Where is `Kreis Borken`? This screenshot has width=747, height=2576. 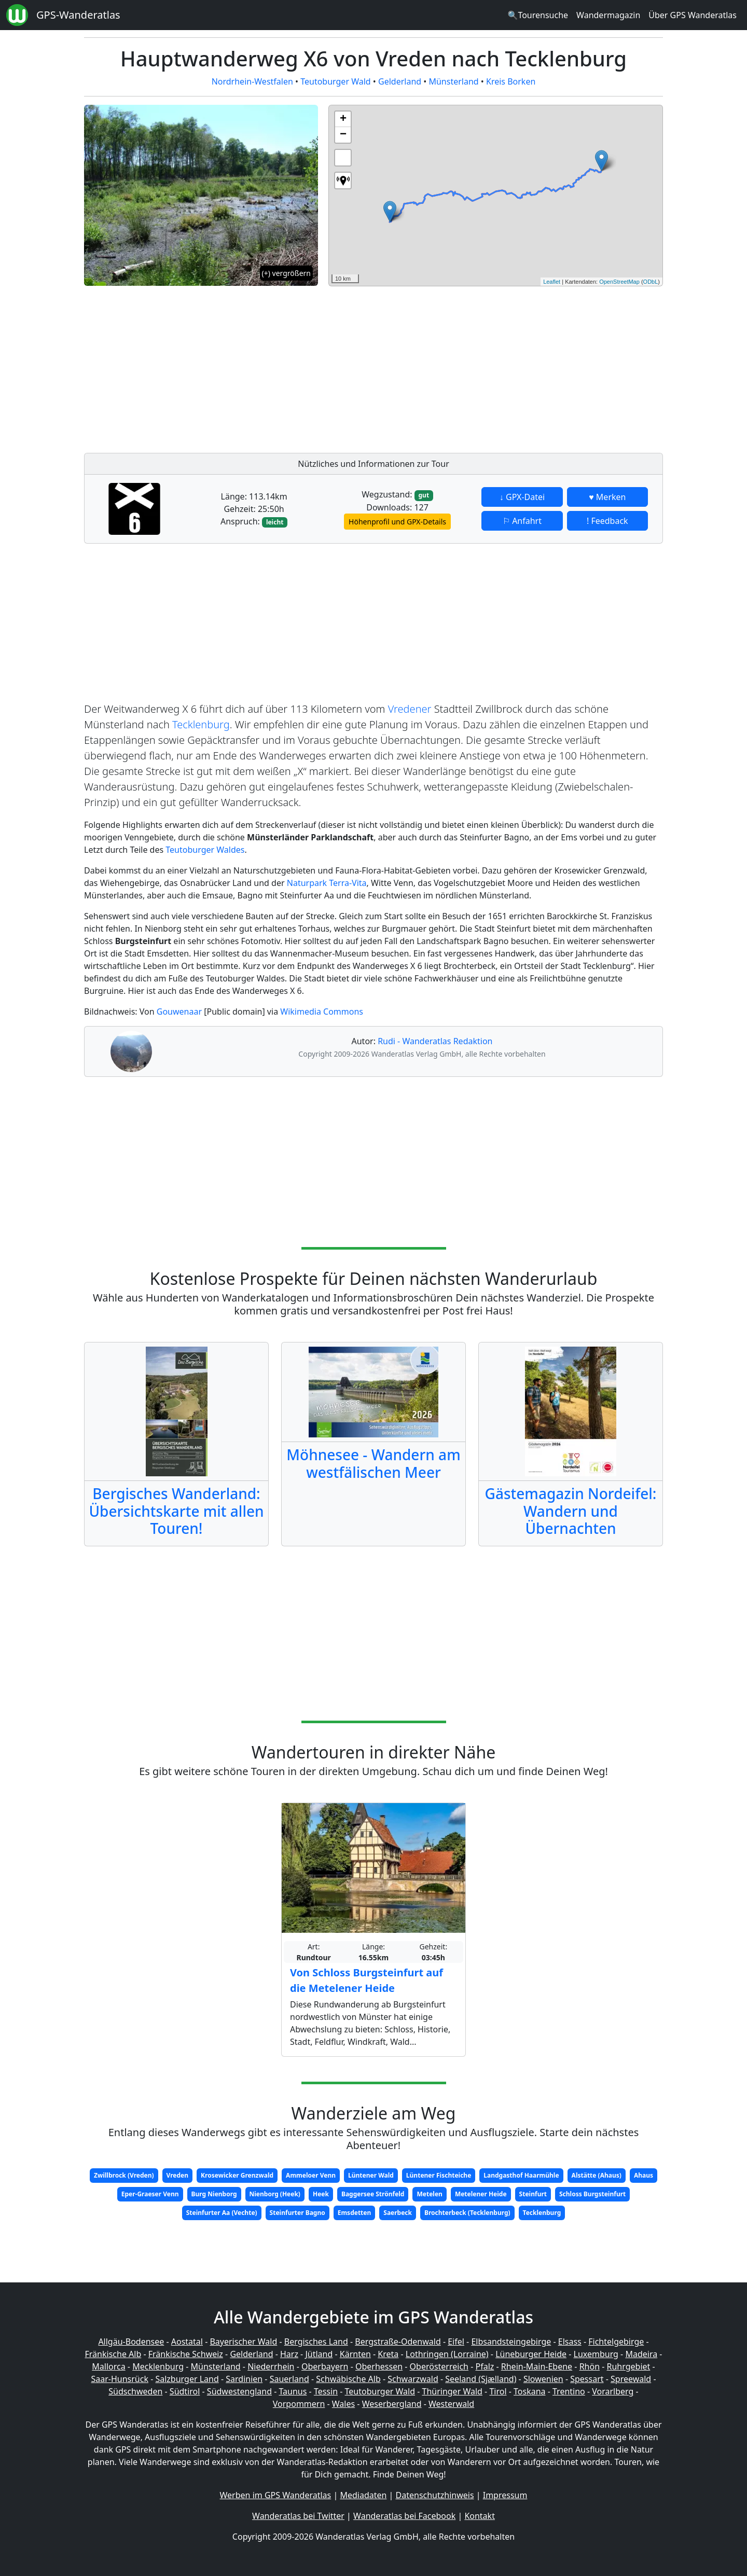 Kreis Borken is located at coordinates (510, 81).